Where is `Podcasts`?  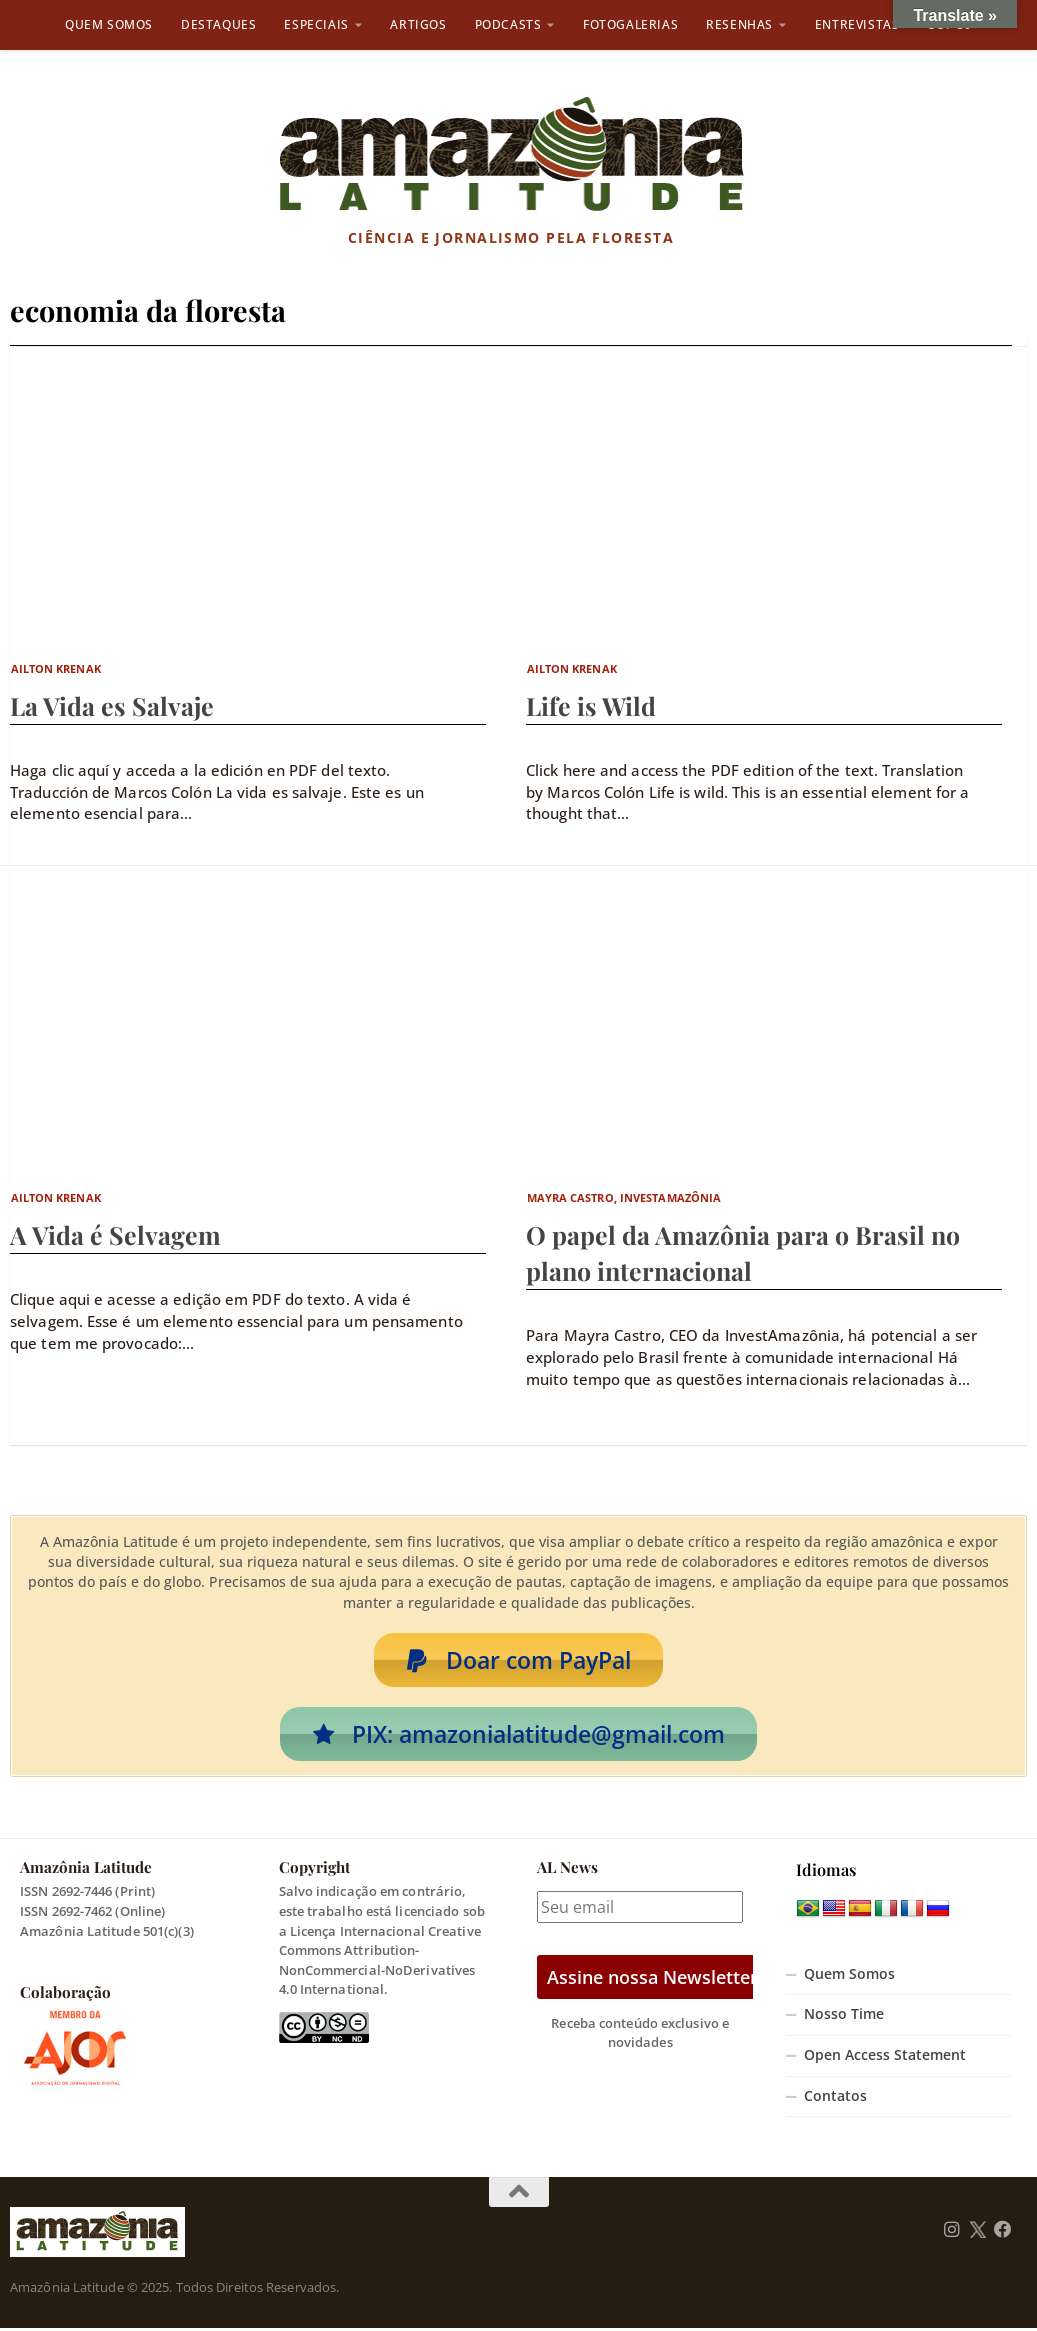
Podcasts is located at coordinates (508, 24).